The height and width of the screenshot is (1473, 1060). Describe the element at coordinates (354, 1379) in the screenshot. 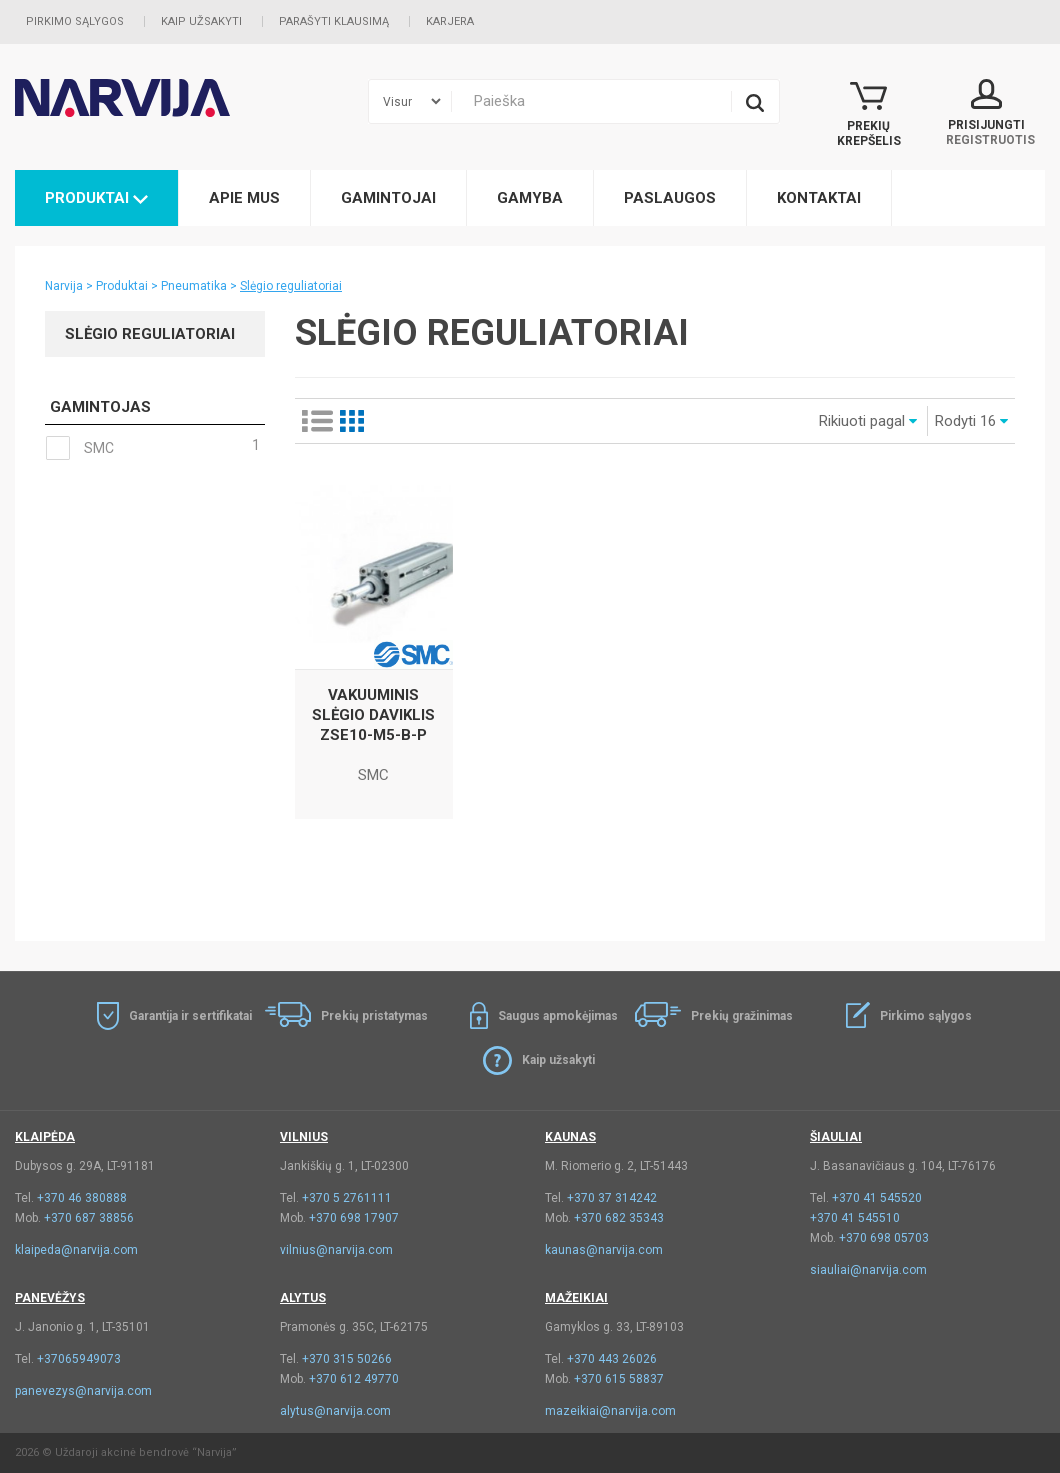

I see `+370 612 49770` at that location.